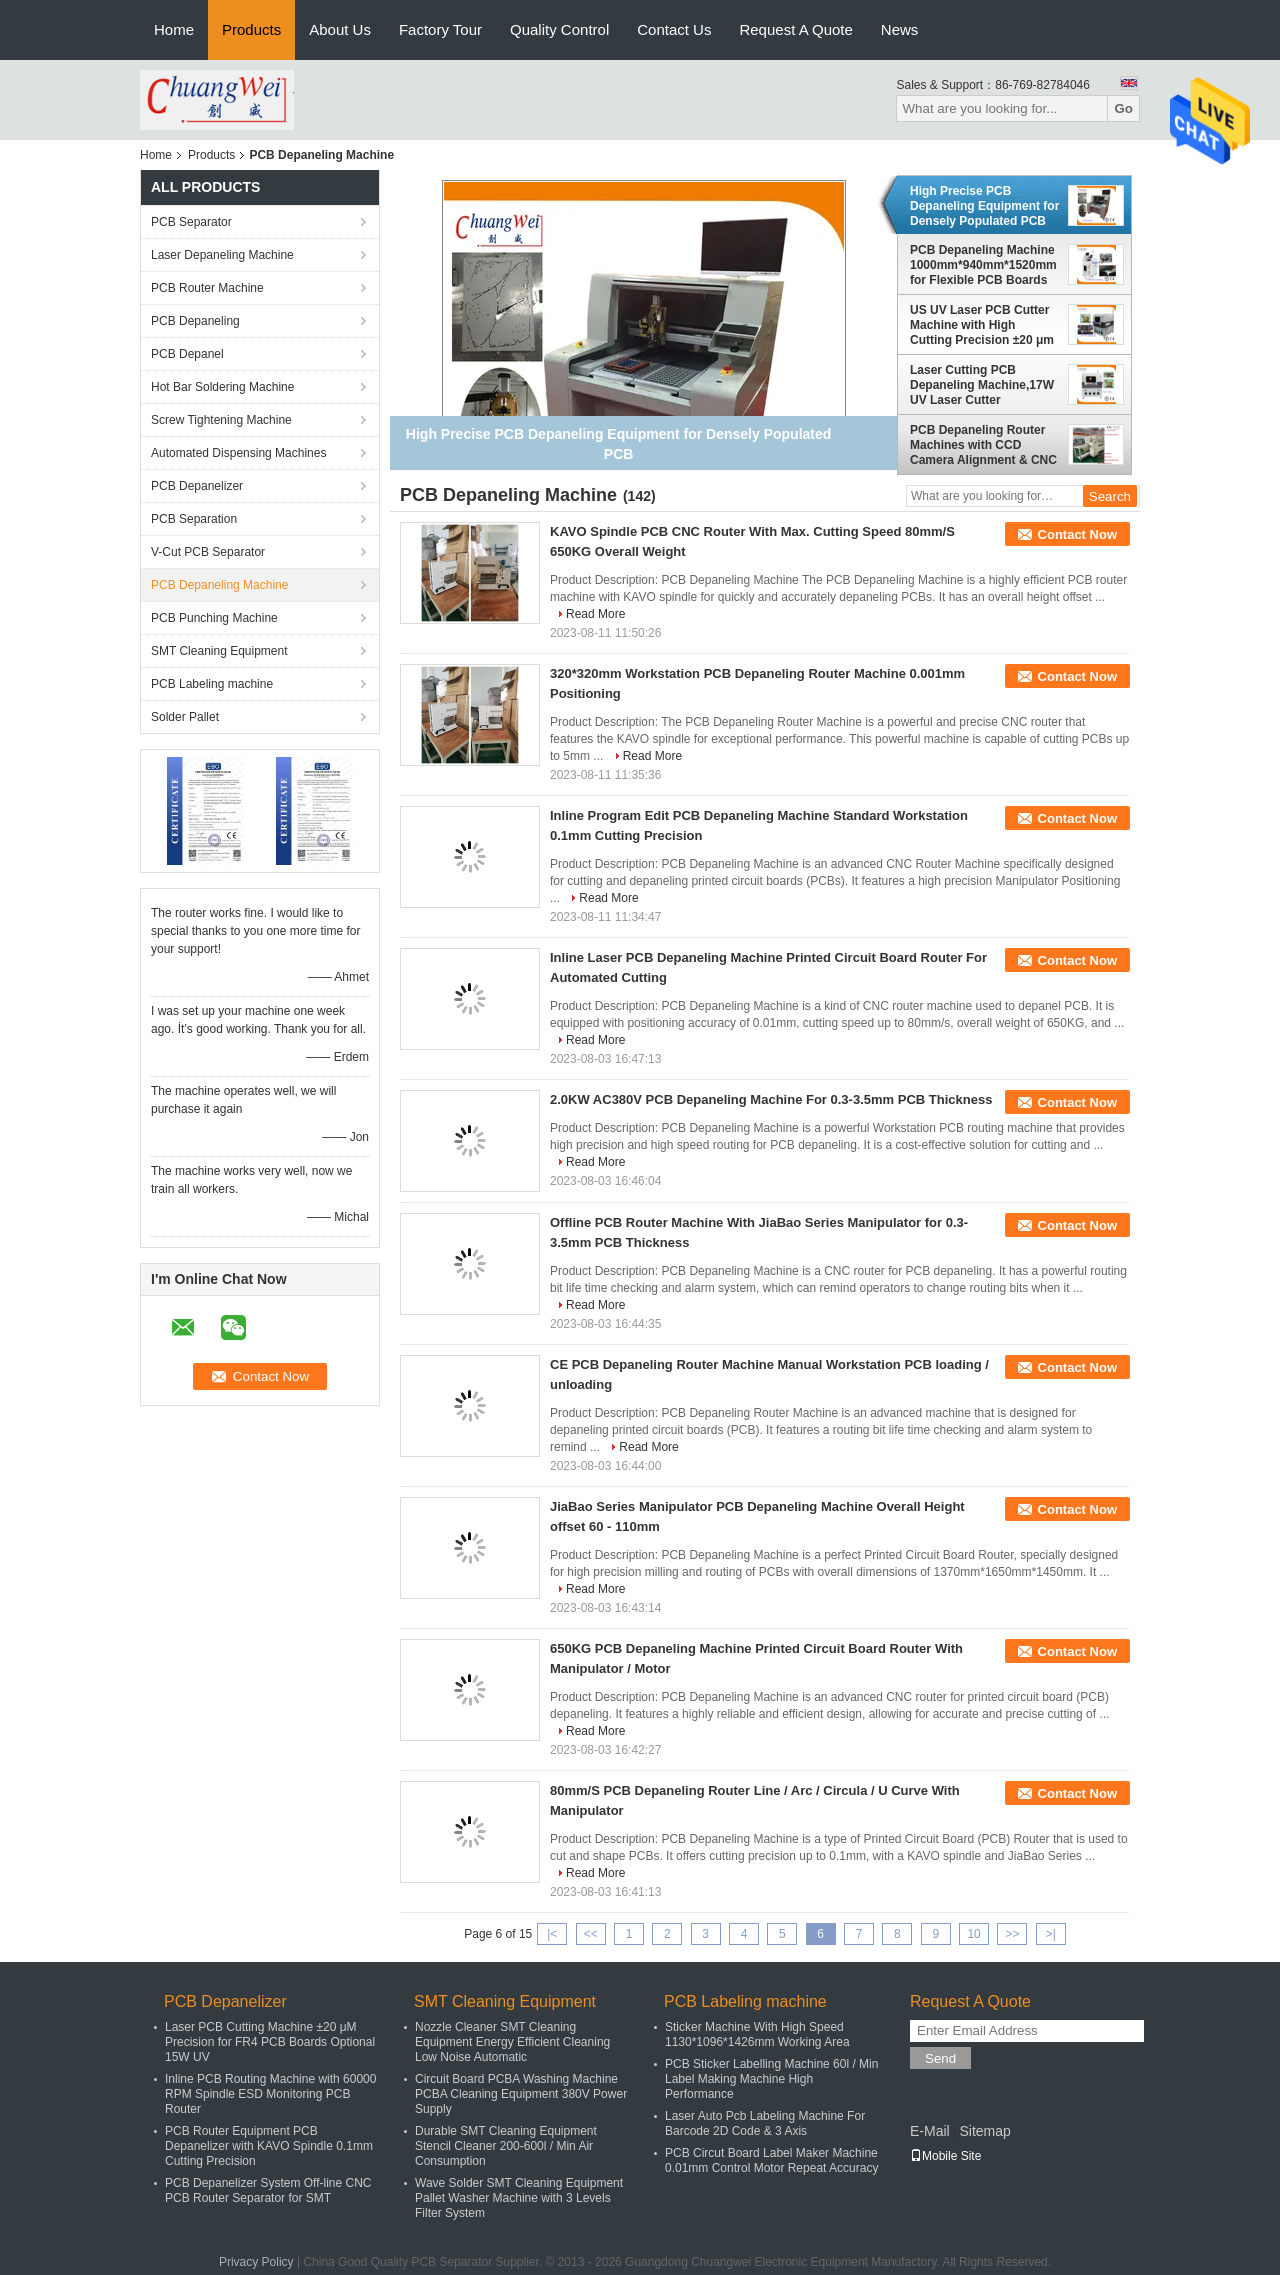 The image size is (1280, 2275). Describe the element at coordinates (984, 2131) in the screenshot. I see `Sitemap` at that location.